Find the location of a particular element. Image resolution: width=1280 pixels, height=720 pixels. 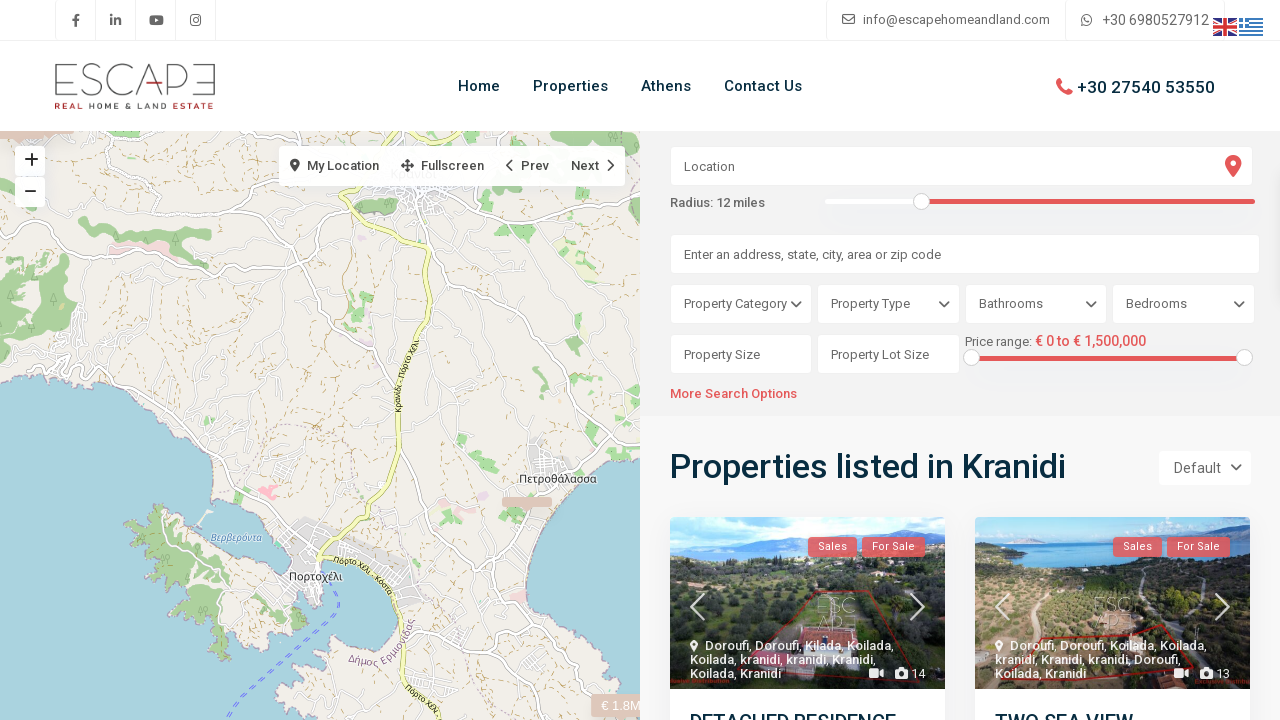

+30 6980527912 is located at coordinates (1155, 20).